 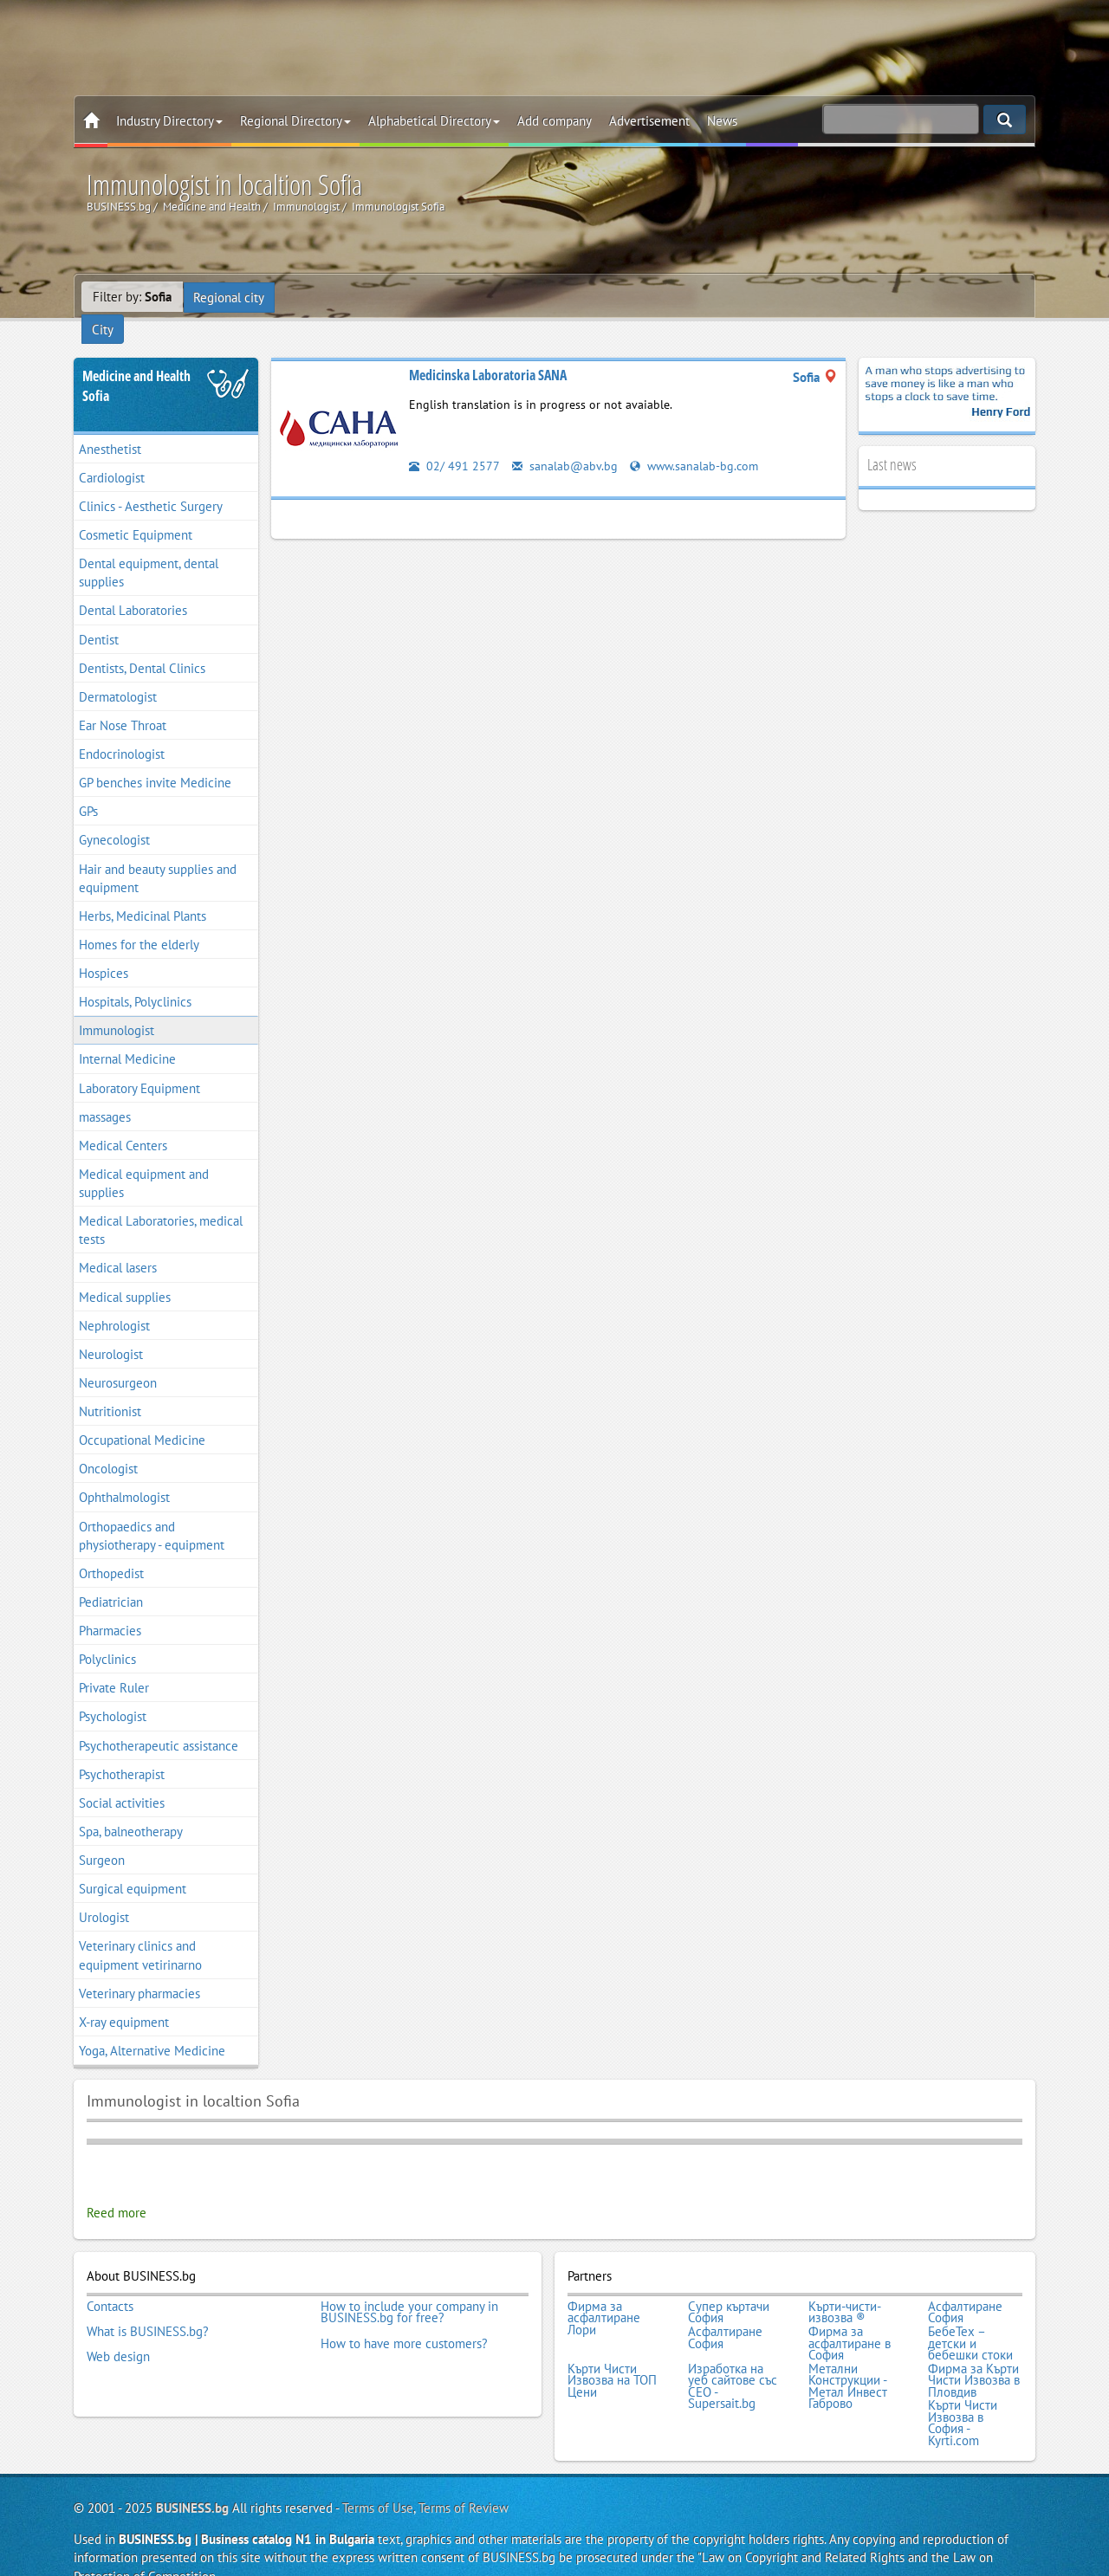 What do you see at coordinates (110, 425) in the screenshot?
I see `Anesthetist` at bounding box center [110, 425].